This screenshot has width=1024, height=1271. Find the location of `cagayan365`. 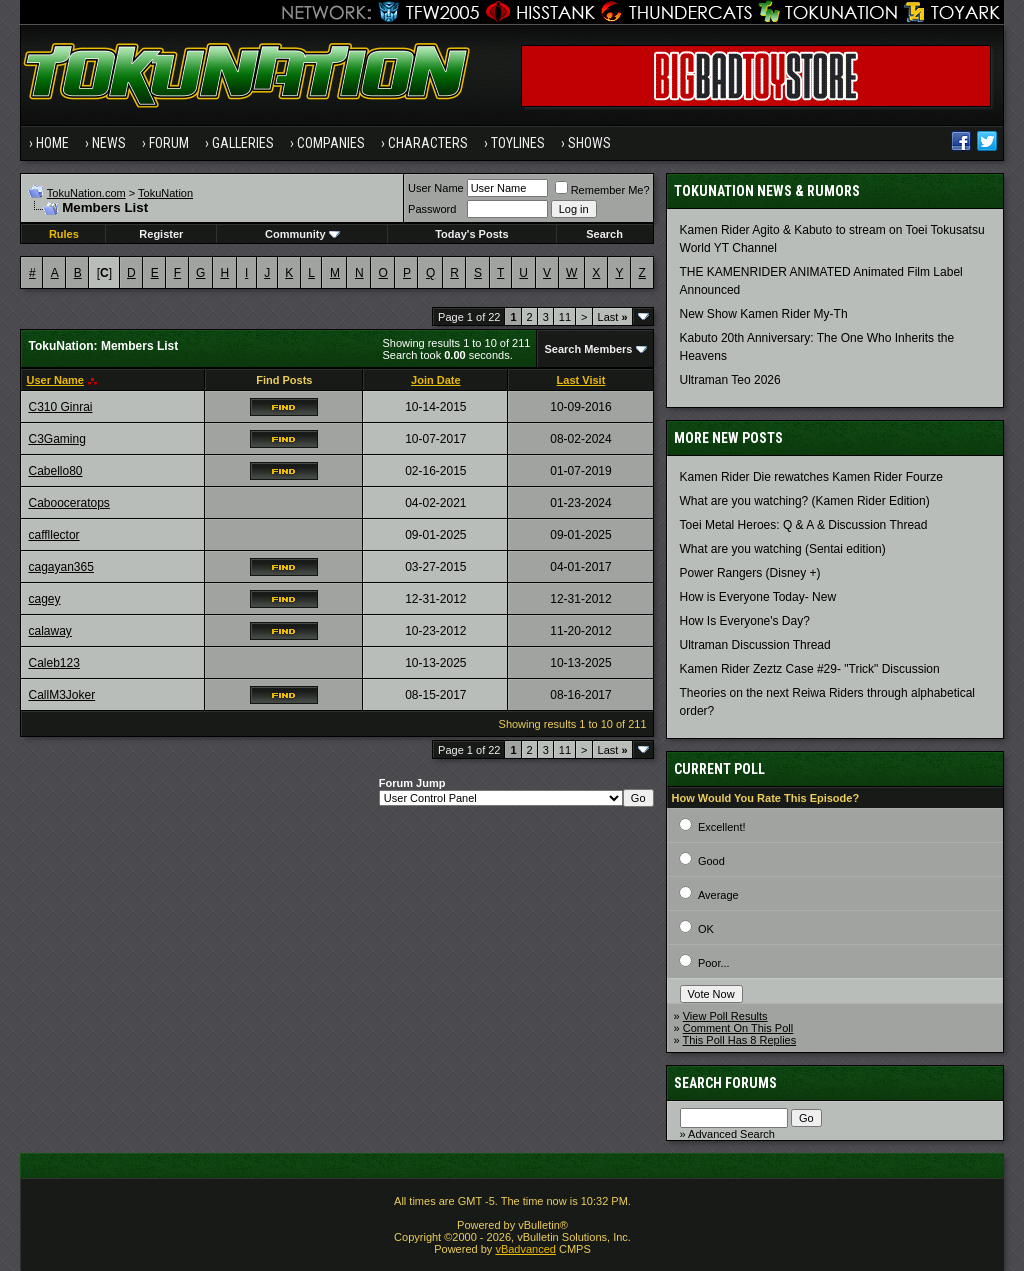

cagayan365 is located at coordinates (60, 567).